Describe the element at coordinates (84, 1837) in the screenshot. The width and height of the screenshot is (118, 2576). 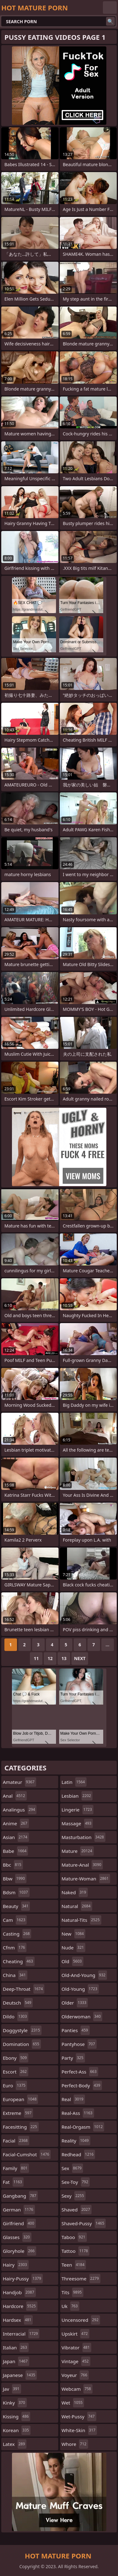
I see `masturbation` at that location.